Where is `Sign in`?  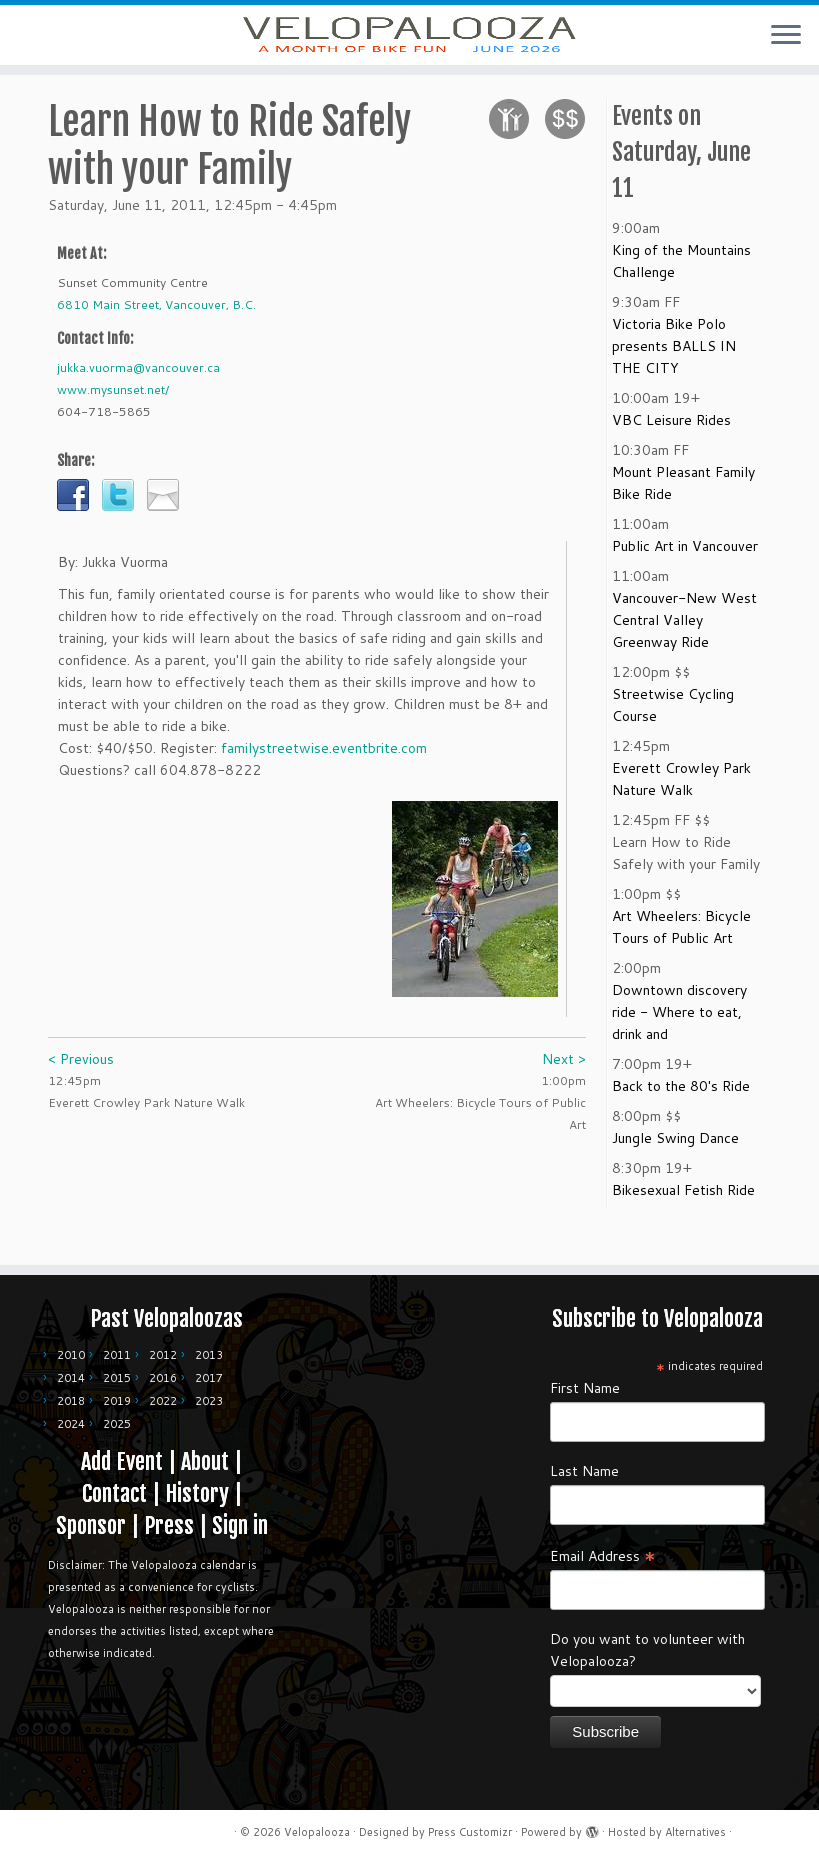 Sign in is located at coordinates (240, 1525).